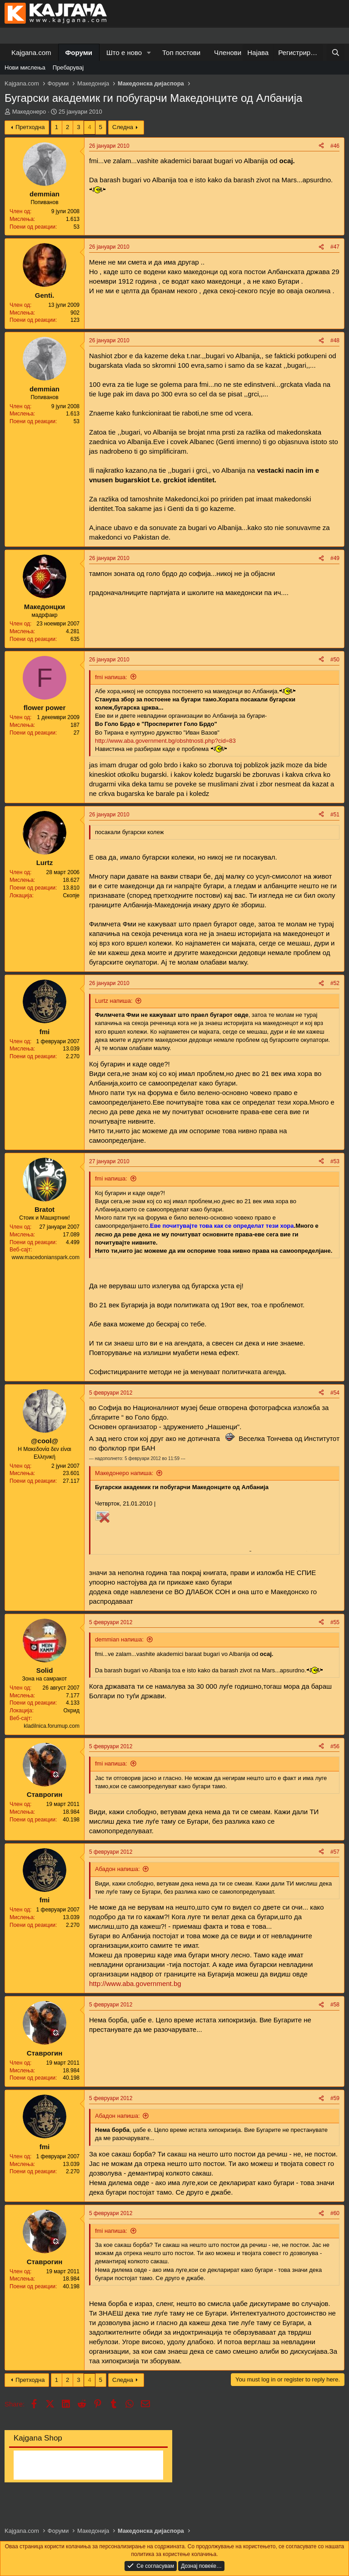 This screenshot has width=349, height=2576. Describe the element at coordinates (334, 146) in the screenshot. I see `#46` at that location.